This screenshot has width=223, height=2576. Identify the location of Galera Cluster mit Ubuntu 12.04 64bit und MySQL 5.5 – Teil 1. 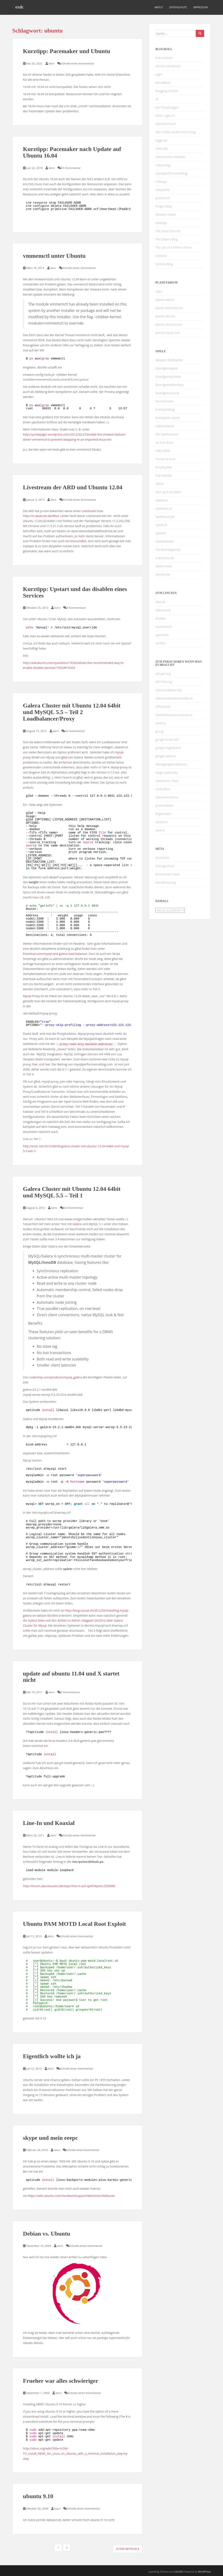
(72, 1192).